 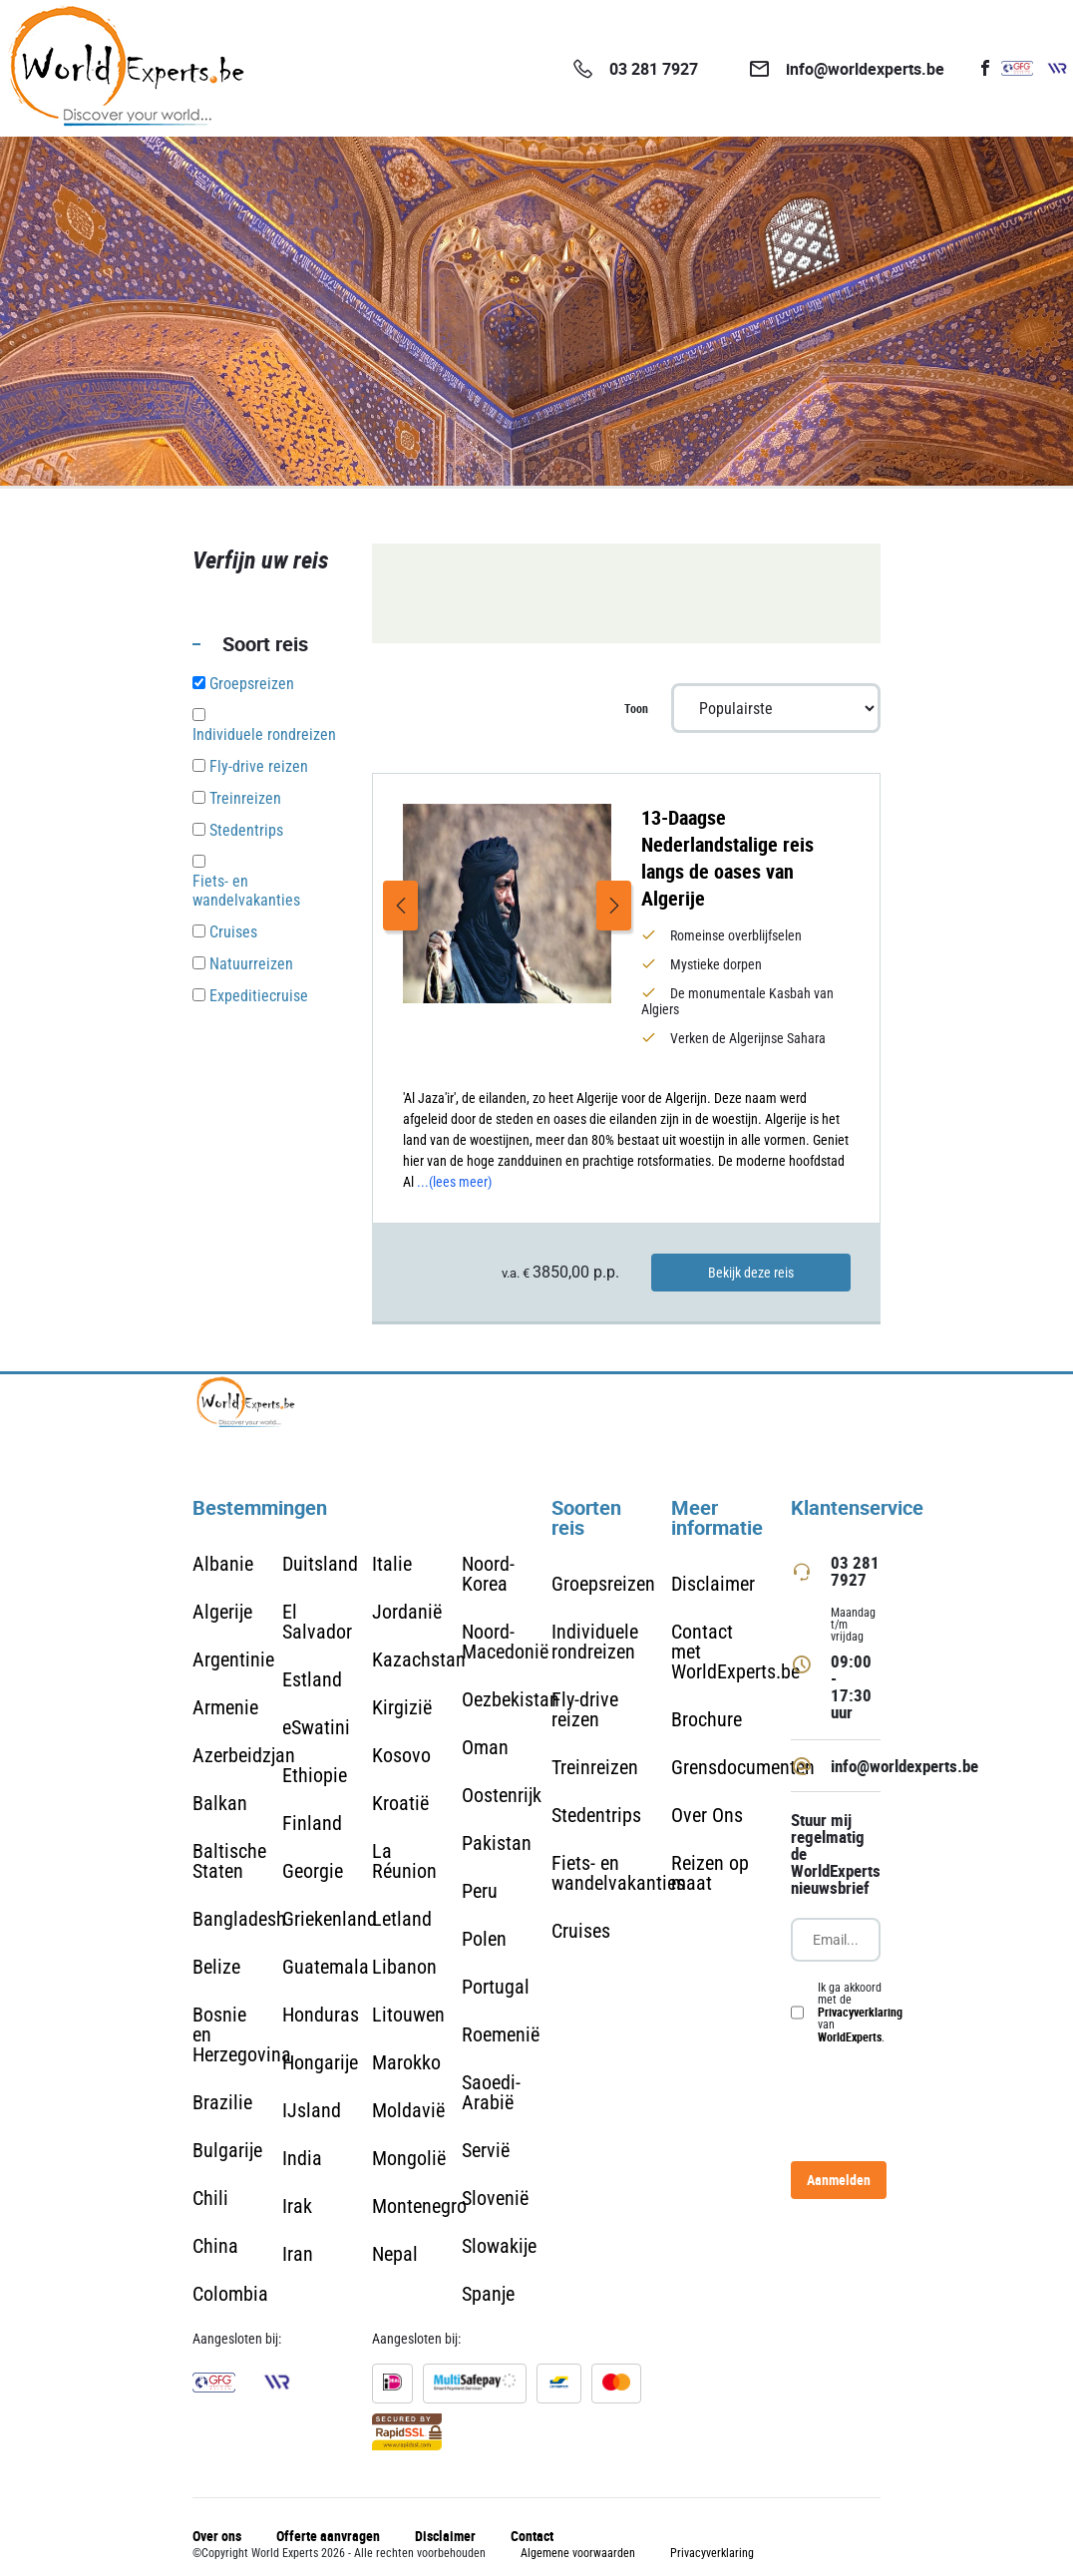 I want to click on Contact, so click(x=532, y=2535).